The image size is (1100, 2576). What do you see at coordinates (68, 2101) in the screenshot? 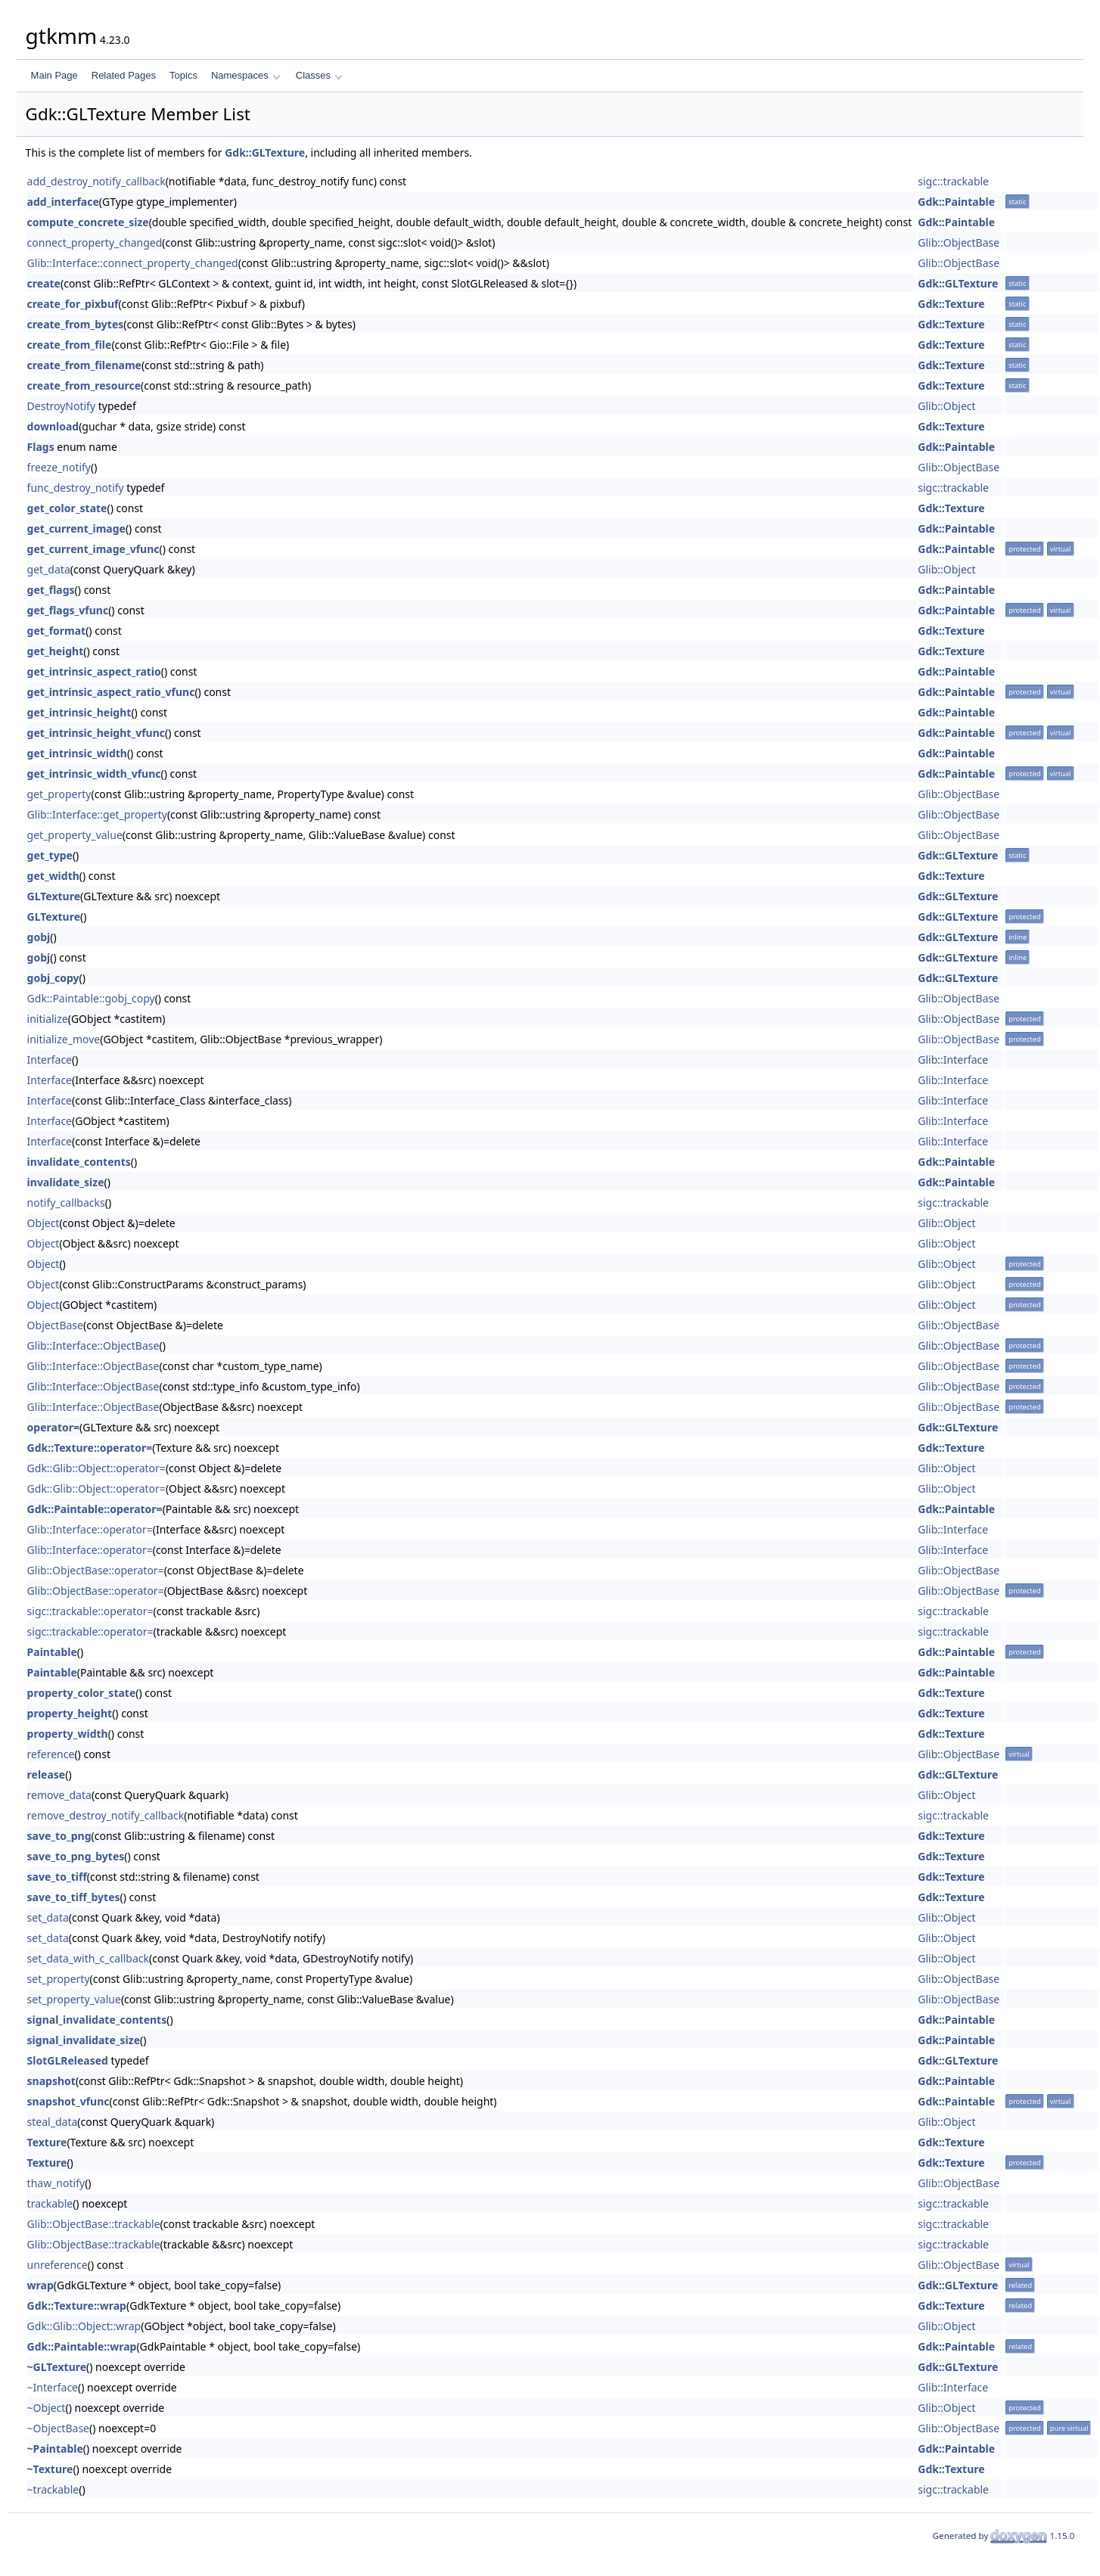
I see `snapshot_vfunc` at bounding box center [68, 2101].